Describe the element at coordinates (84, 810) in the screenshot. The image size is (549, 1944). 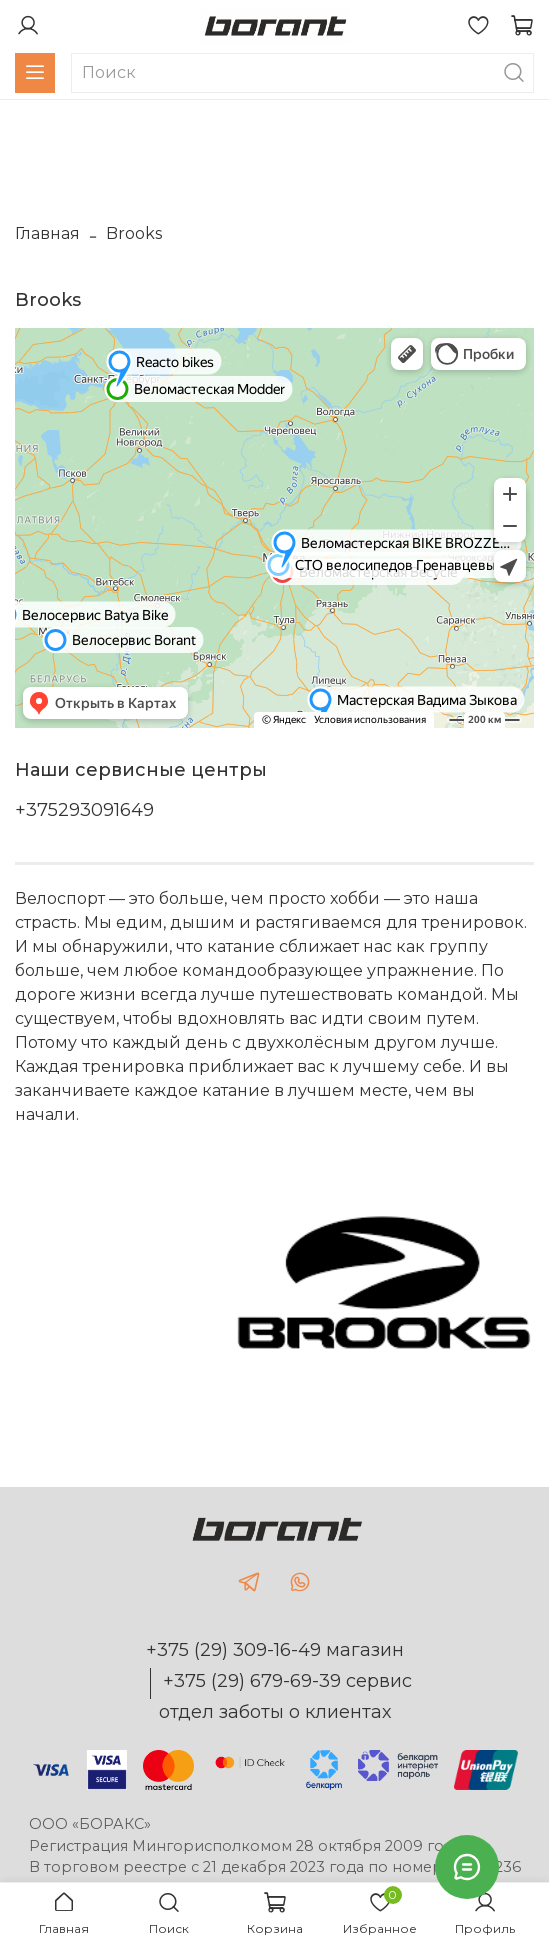
I see `+375293091649` at that location.